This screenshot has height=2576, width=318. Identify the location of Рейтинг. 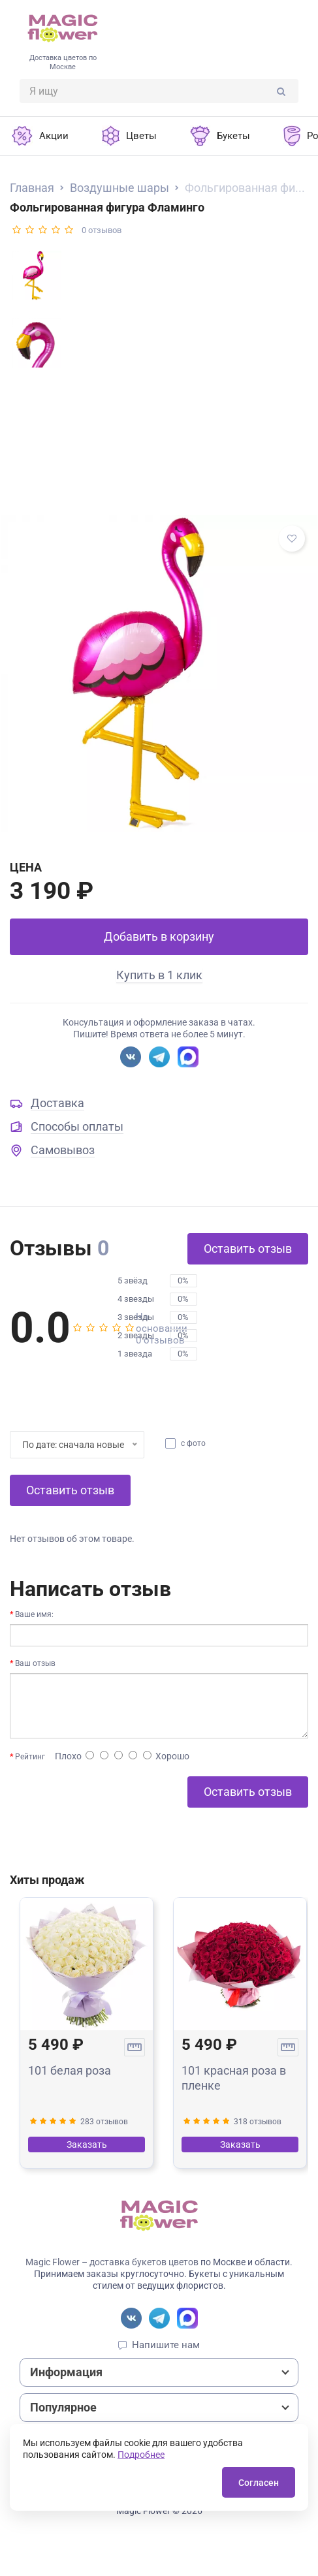
(30, 1756).